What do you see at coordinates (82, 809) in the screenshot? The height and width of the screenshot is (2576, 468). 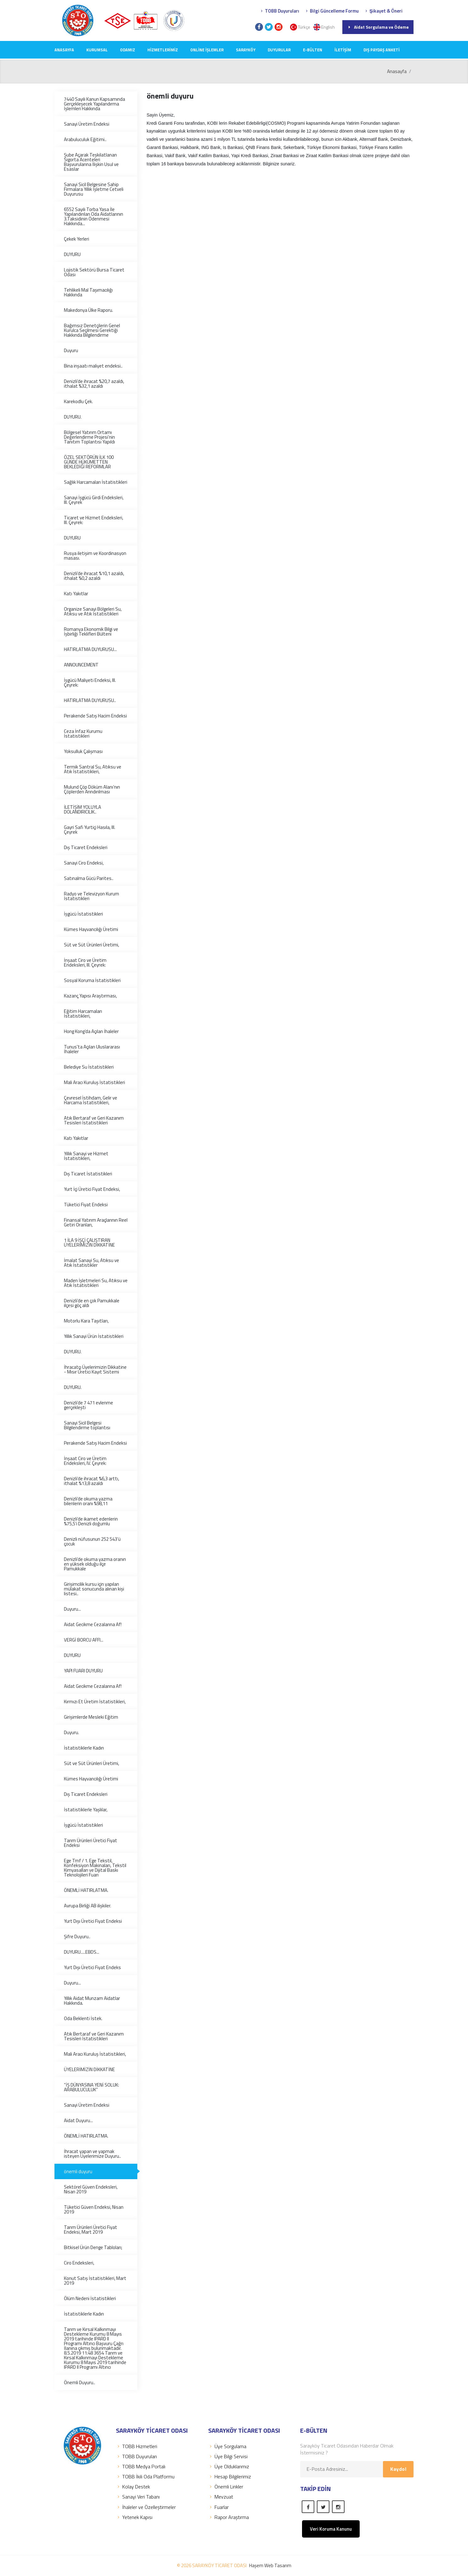 I see `İLETİŞİM YOLUYLA DOLANDIRICILIK..` at bounding box center [82, 809].